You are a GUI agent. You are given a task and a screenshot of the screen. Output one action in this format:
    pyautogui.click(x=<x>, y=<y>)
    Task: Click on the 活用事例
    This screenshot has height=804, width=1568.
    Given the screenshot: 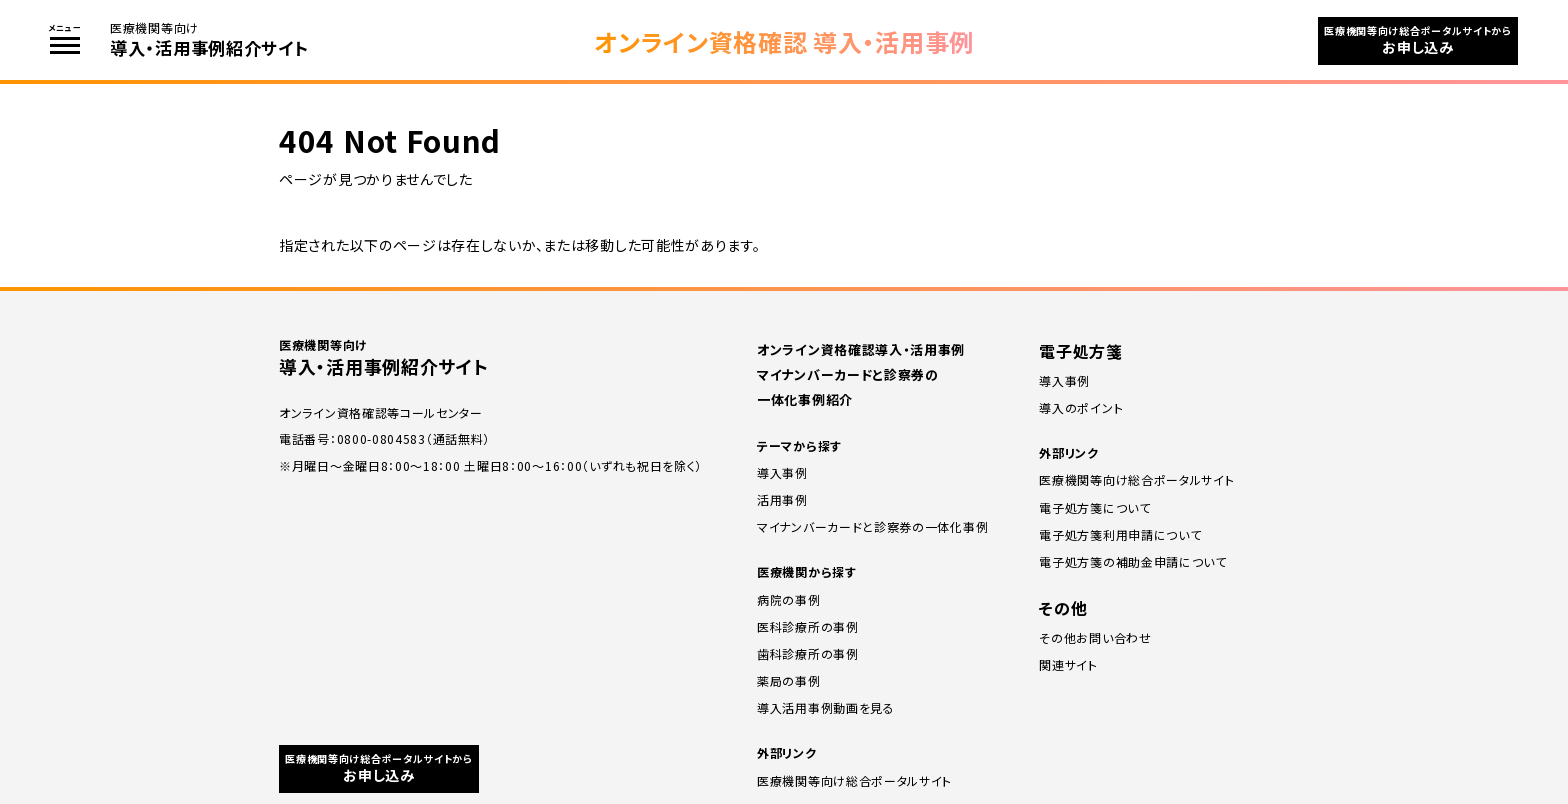 What is the action you would take?
    pyautogui.click(x=782, y=499)
    